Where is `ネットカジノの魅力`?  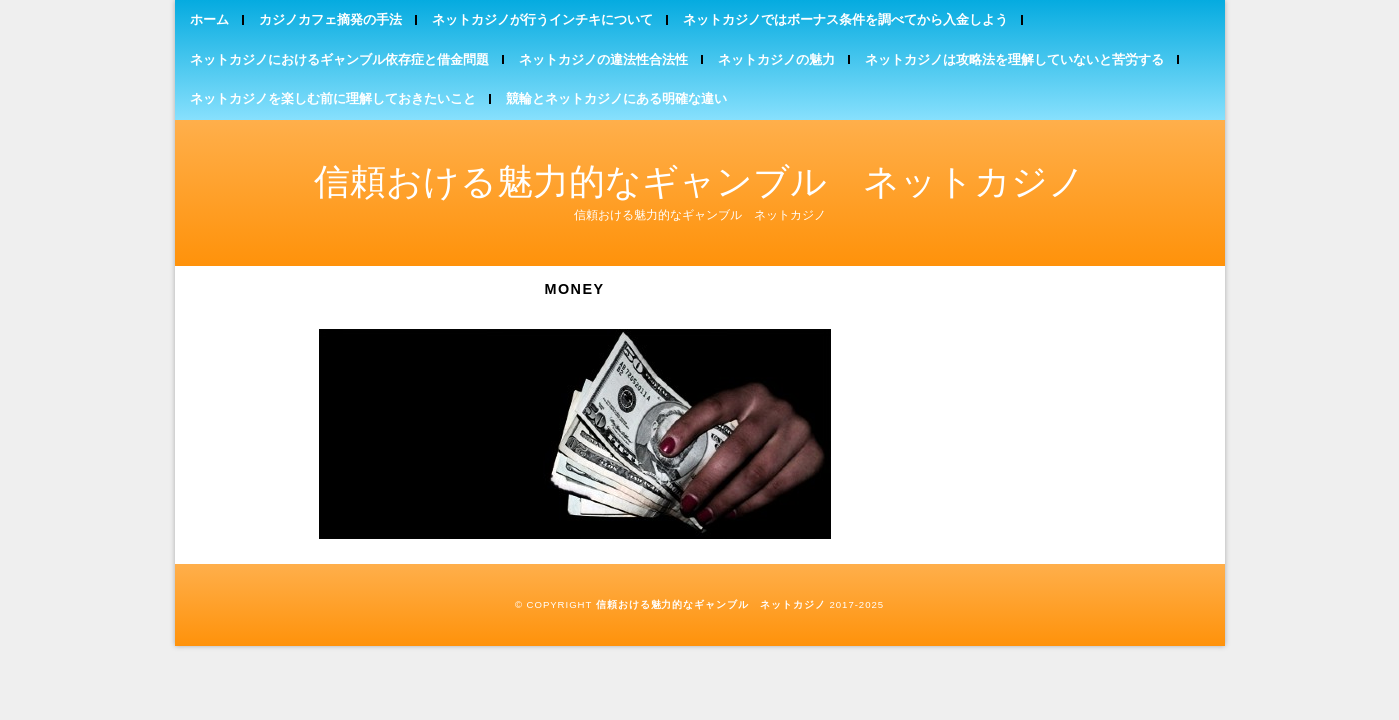 ネットカジノの魅力 is located at coordinates (776, 59).